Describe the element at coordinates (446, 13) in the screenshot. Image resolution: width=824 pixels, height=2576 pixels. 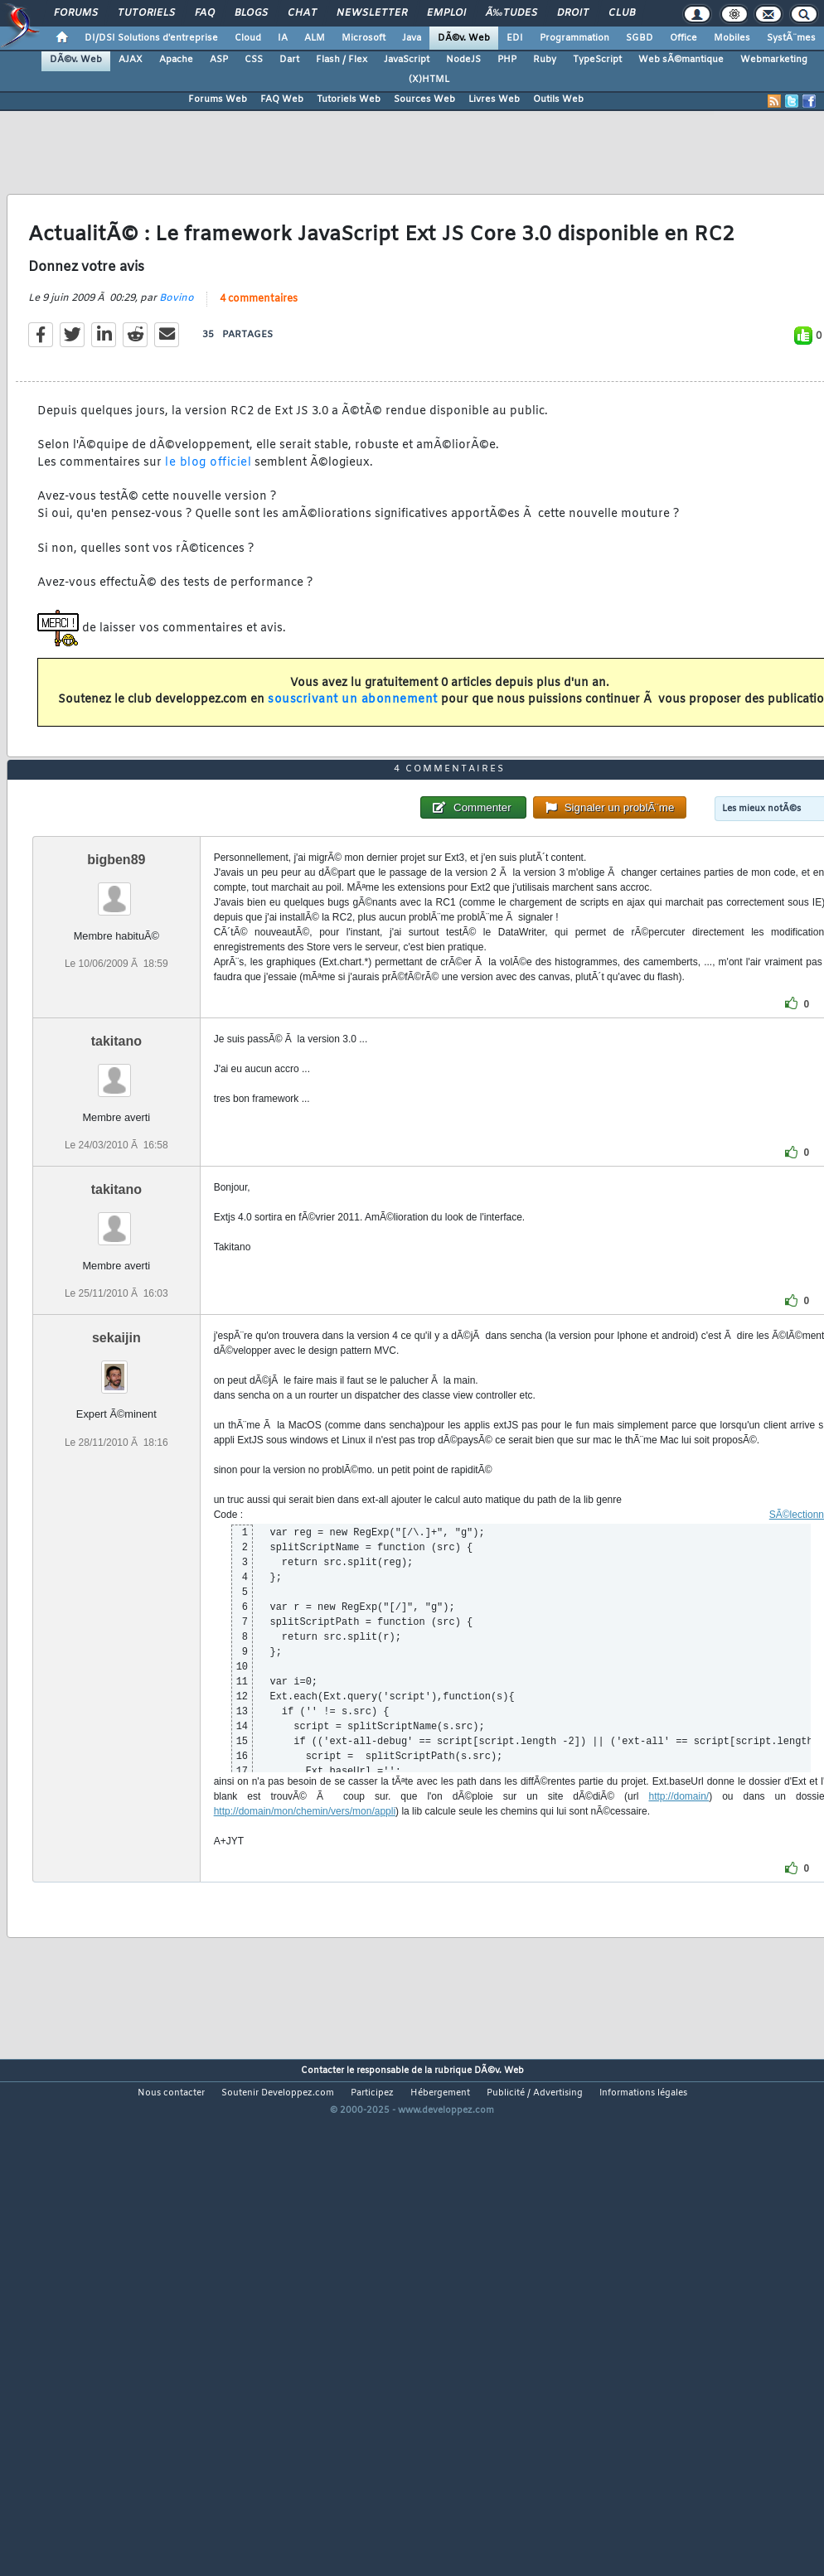
I see `Emploi` at that location.